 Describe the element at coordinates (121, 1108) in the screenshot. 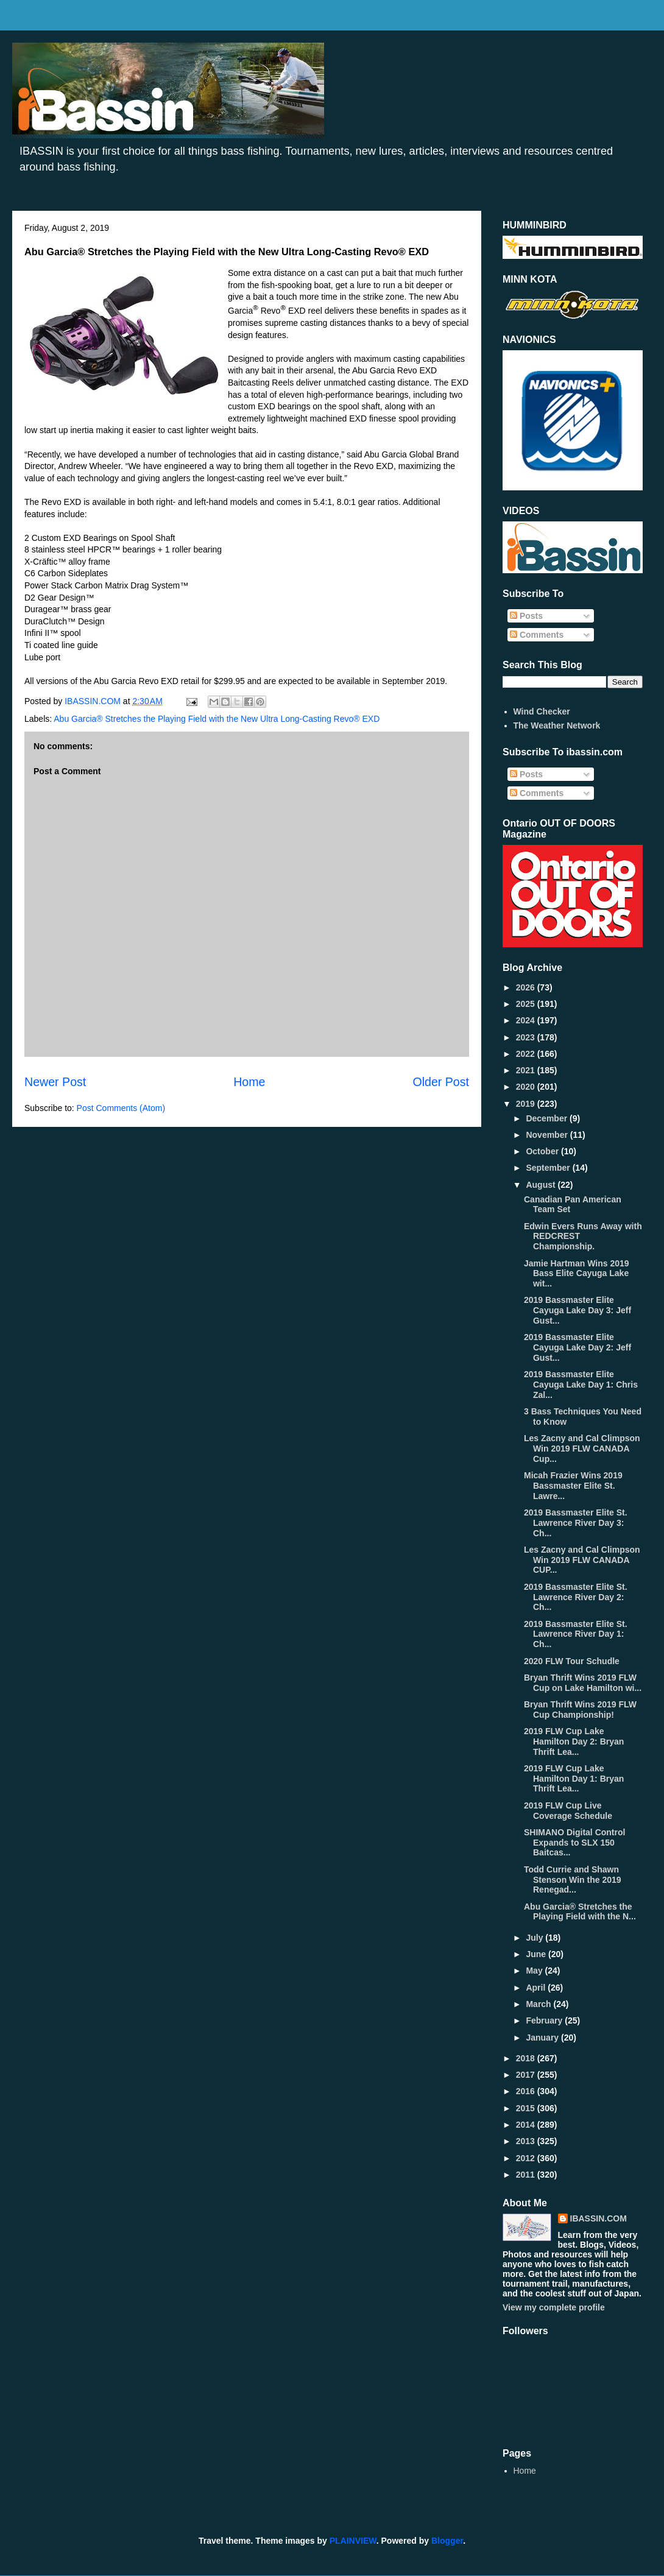

I see `Post Comments (Atom)` at that location.